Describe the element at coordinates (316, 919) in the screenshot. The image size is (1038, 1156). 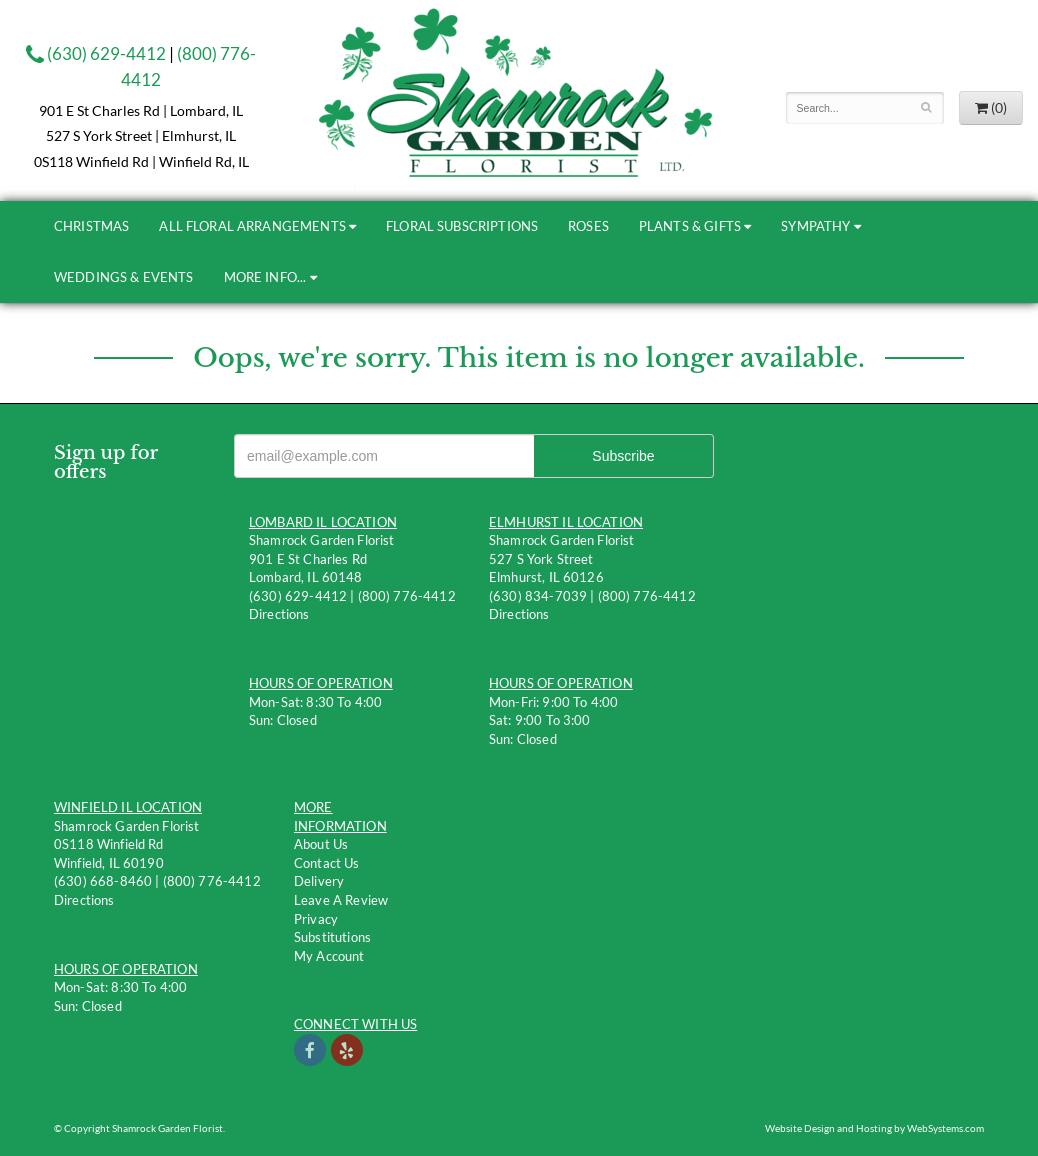
I see `Privacy` at that location.